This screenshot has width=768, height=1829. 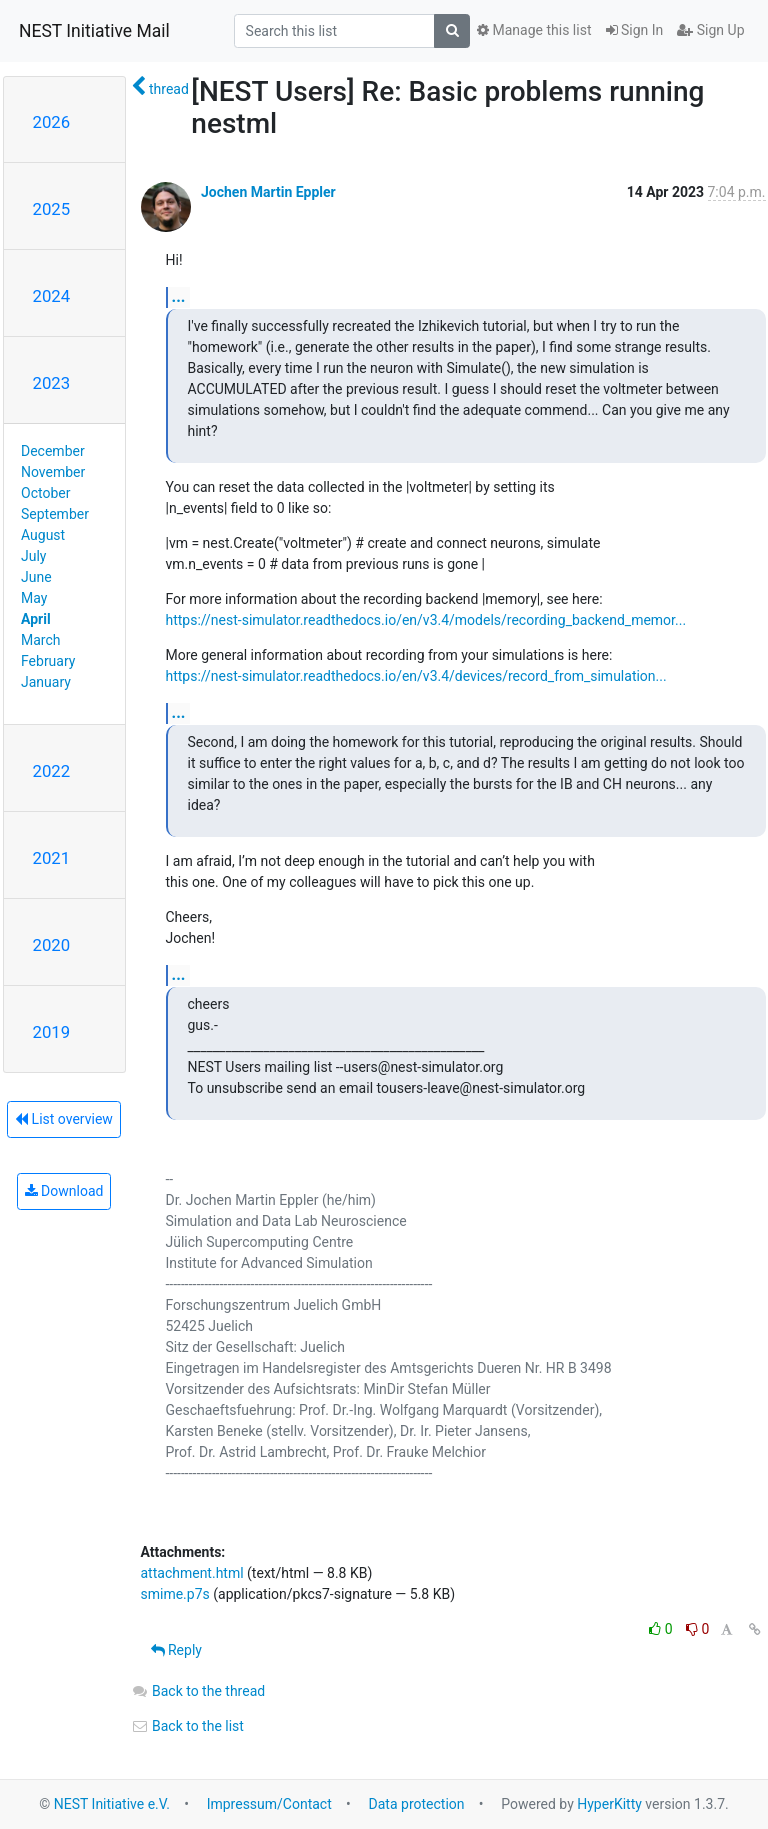 I want to click on 2025, so click(x=52, y=209).